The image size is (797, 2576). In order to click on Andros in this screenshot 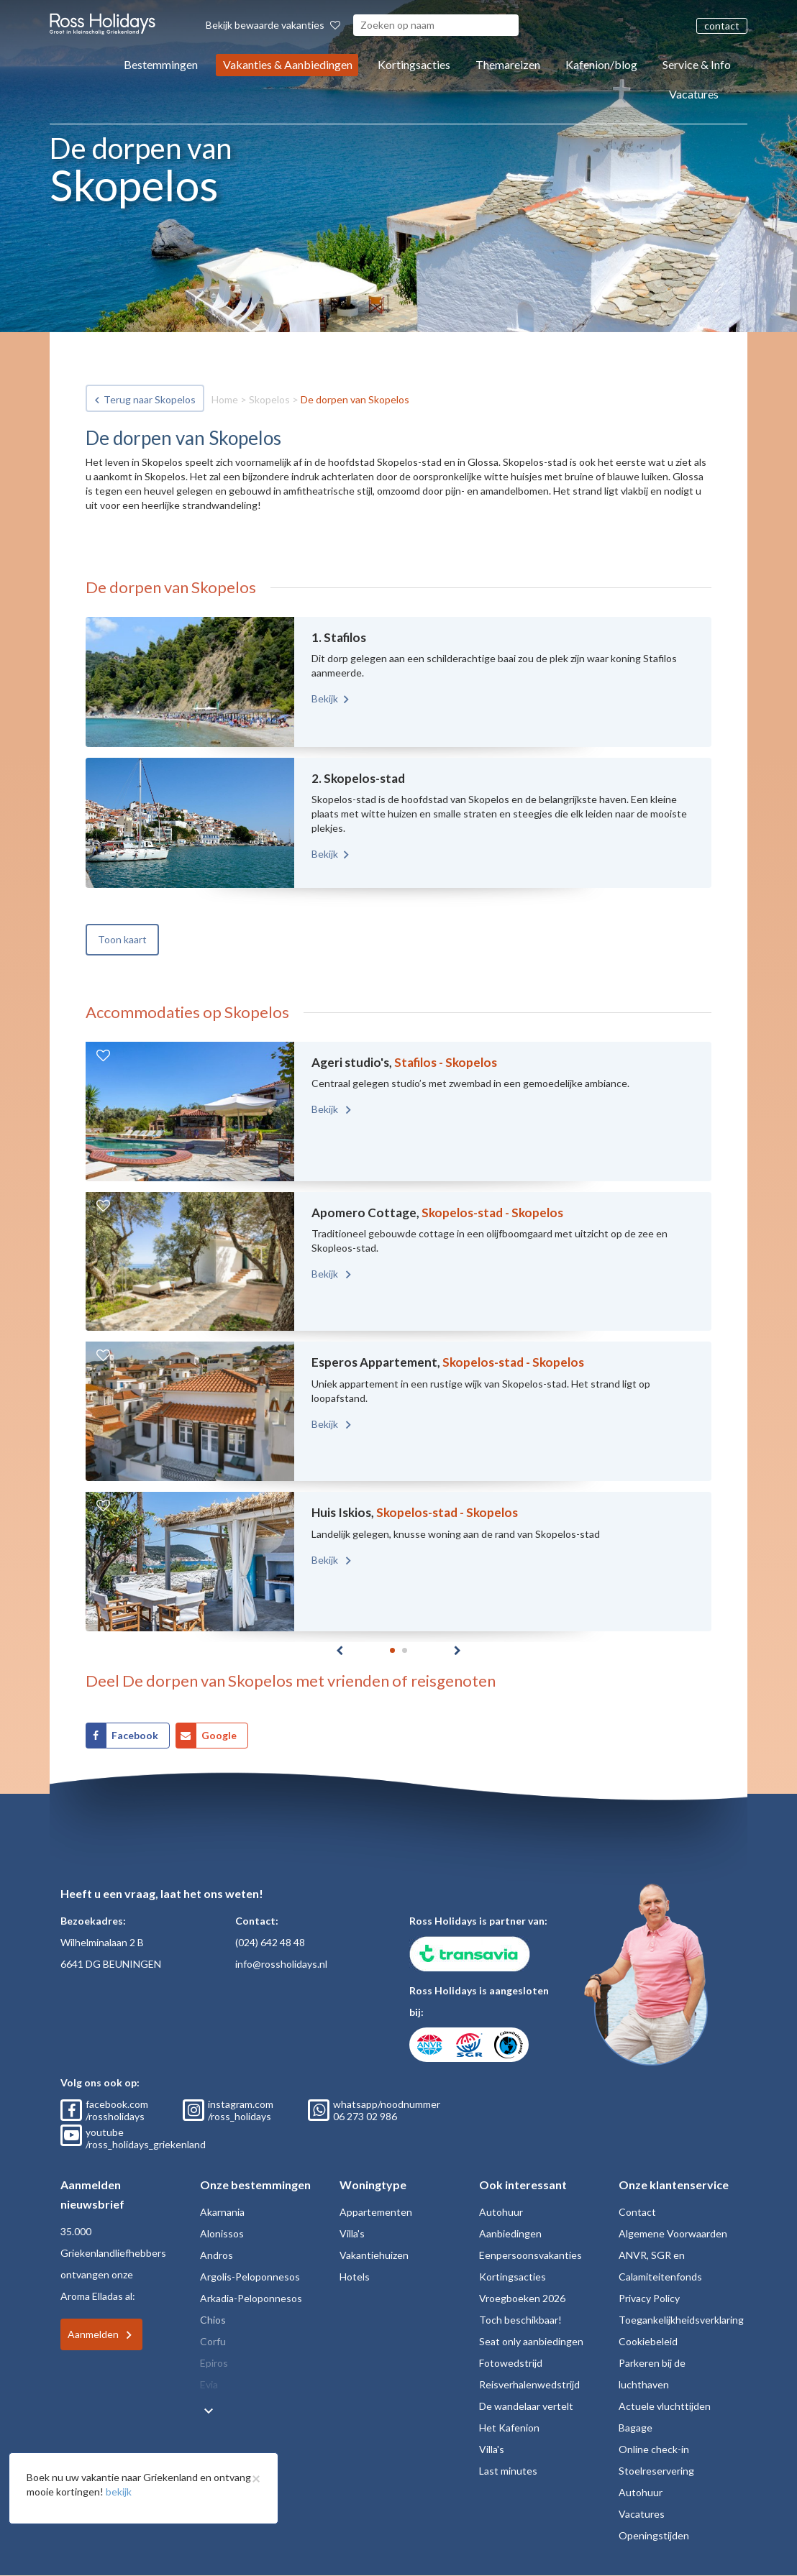, I will do `click(216, 2255)`.